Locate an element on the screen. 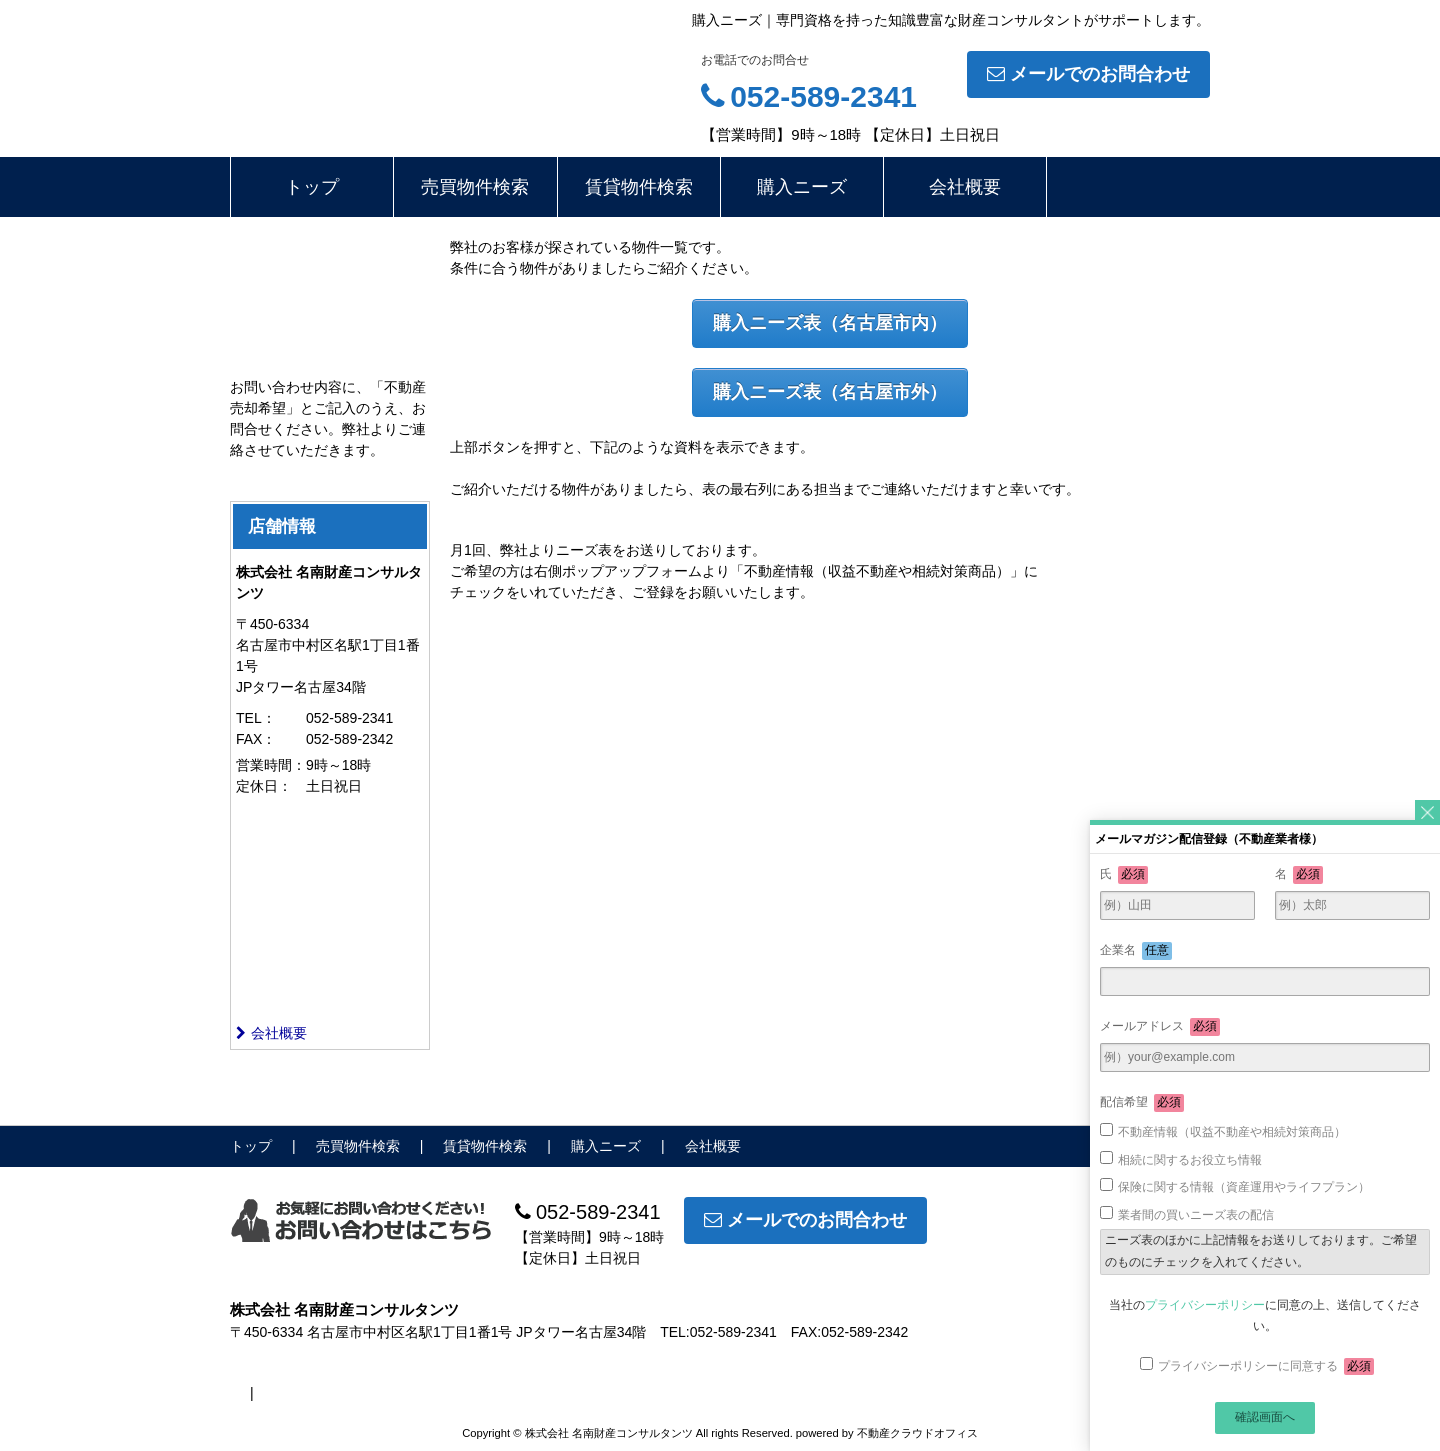 The image size is (1440, 1451). 企業名 is located at coordinates (1136, 951).